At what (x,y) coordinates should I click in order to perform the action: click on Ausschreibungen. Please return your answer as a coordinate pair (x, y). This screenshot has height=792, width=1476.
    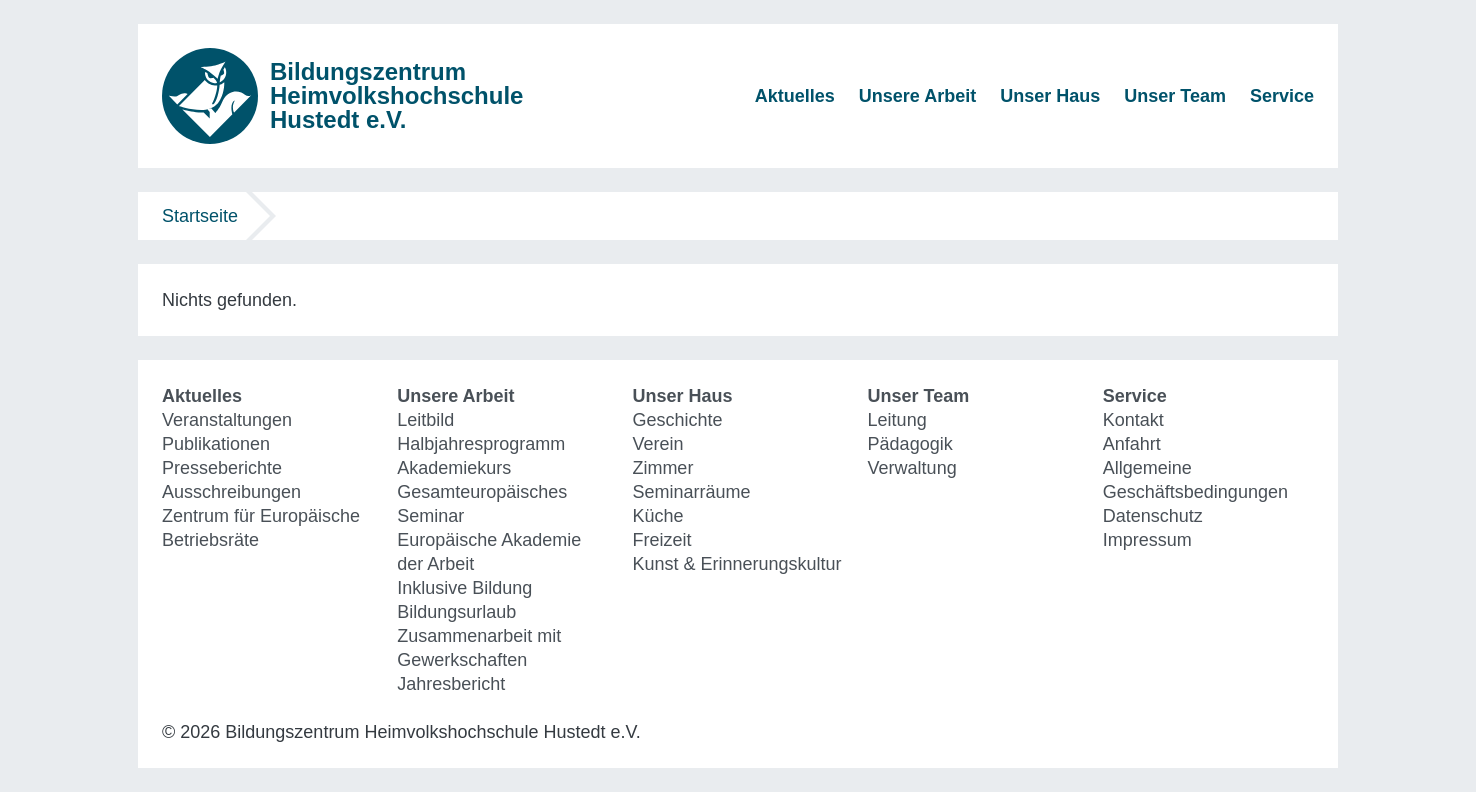
    Looking at the image, I should click on (231, 492).